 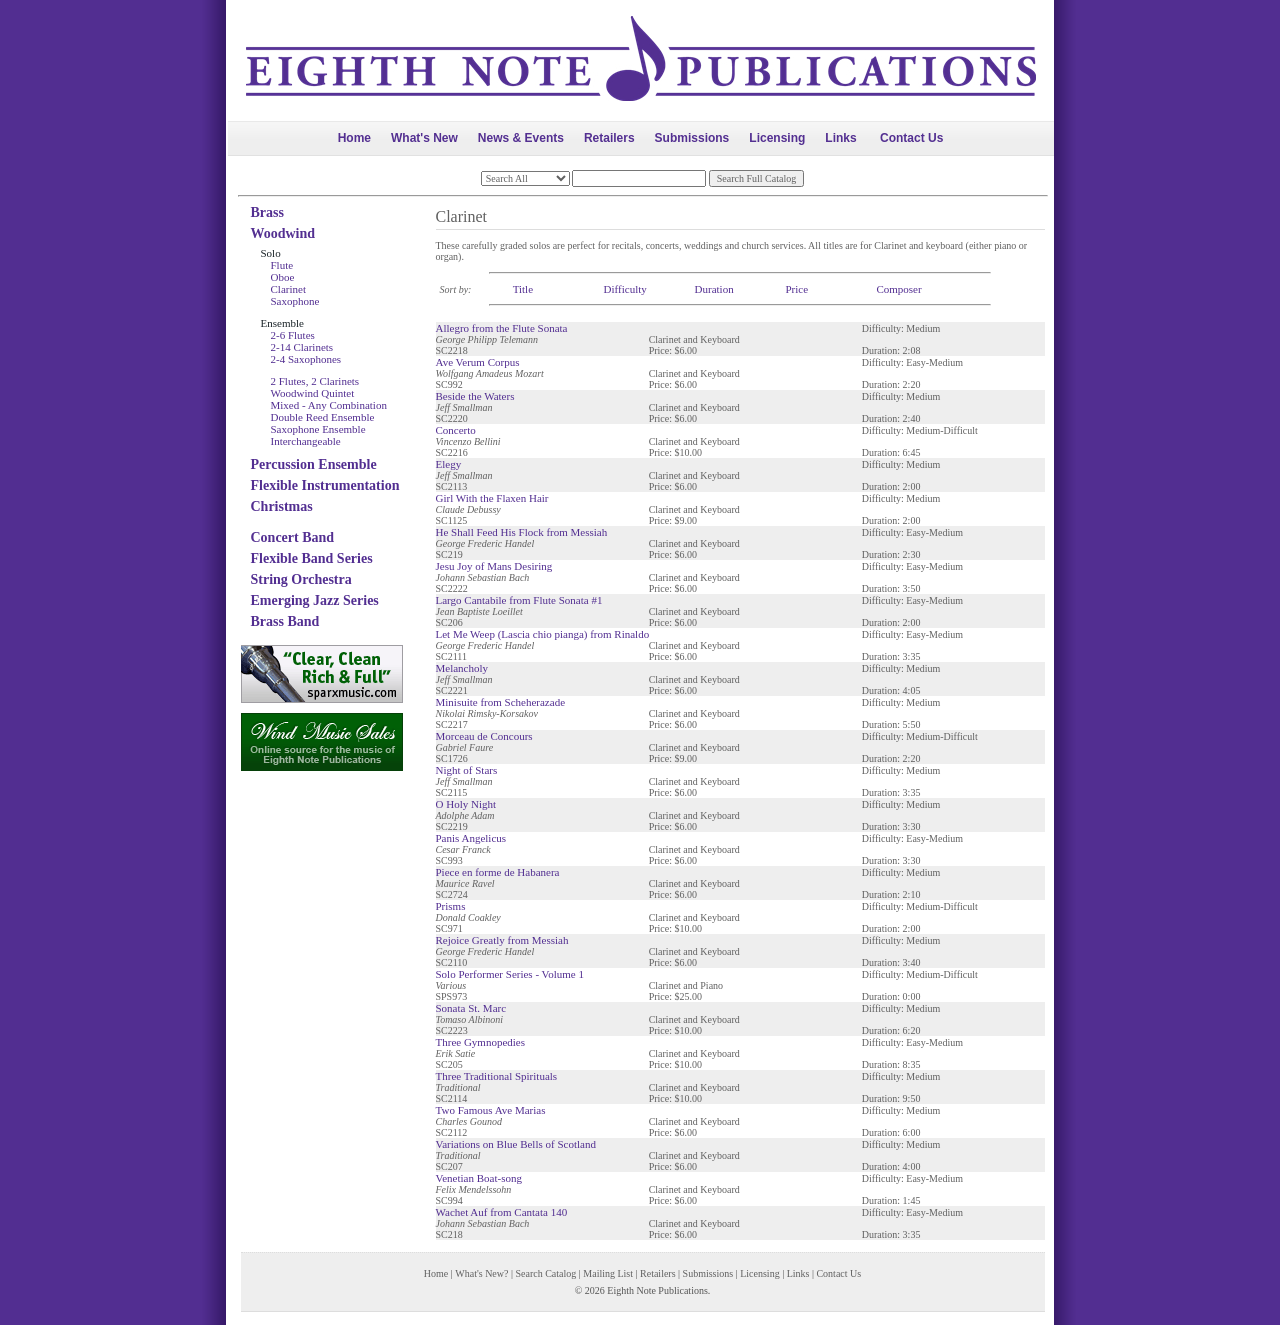 What do you see at coordinates (315, 600) in the screenshot?
I see `Emerging Jazz Series` at bounding box center [315, 600].